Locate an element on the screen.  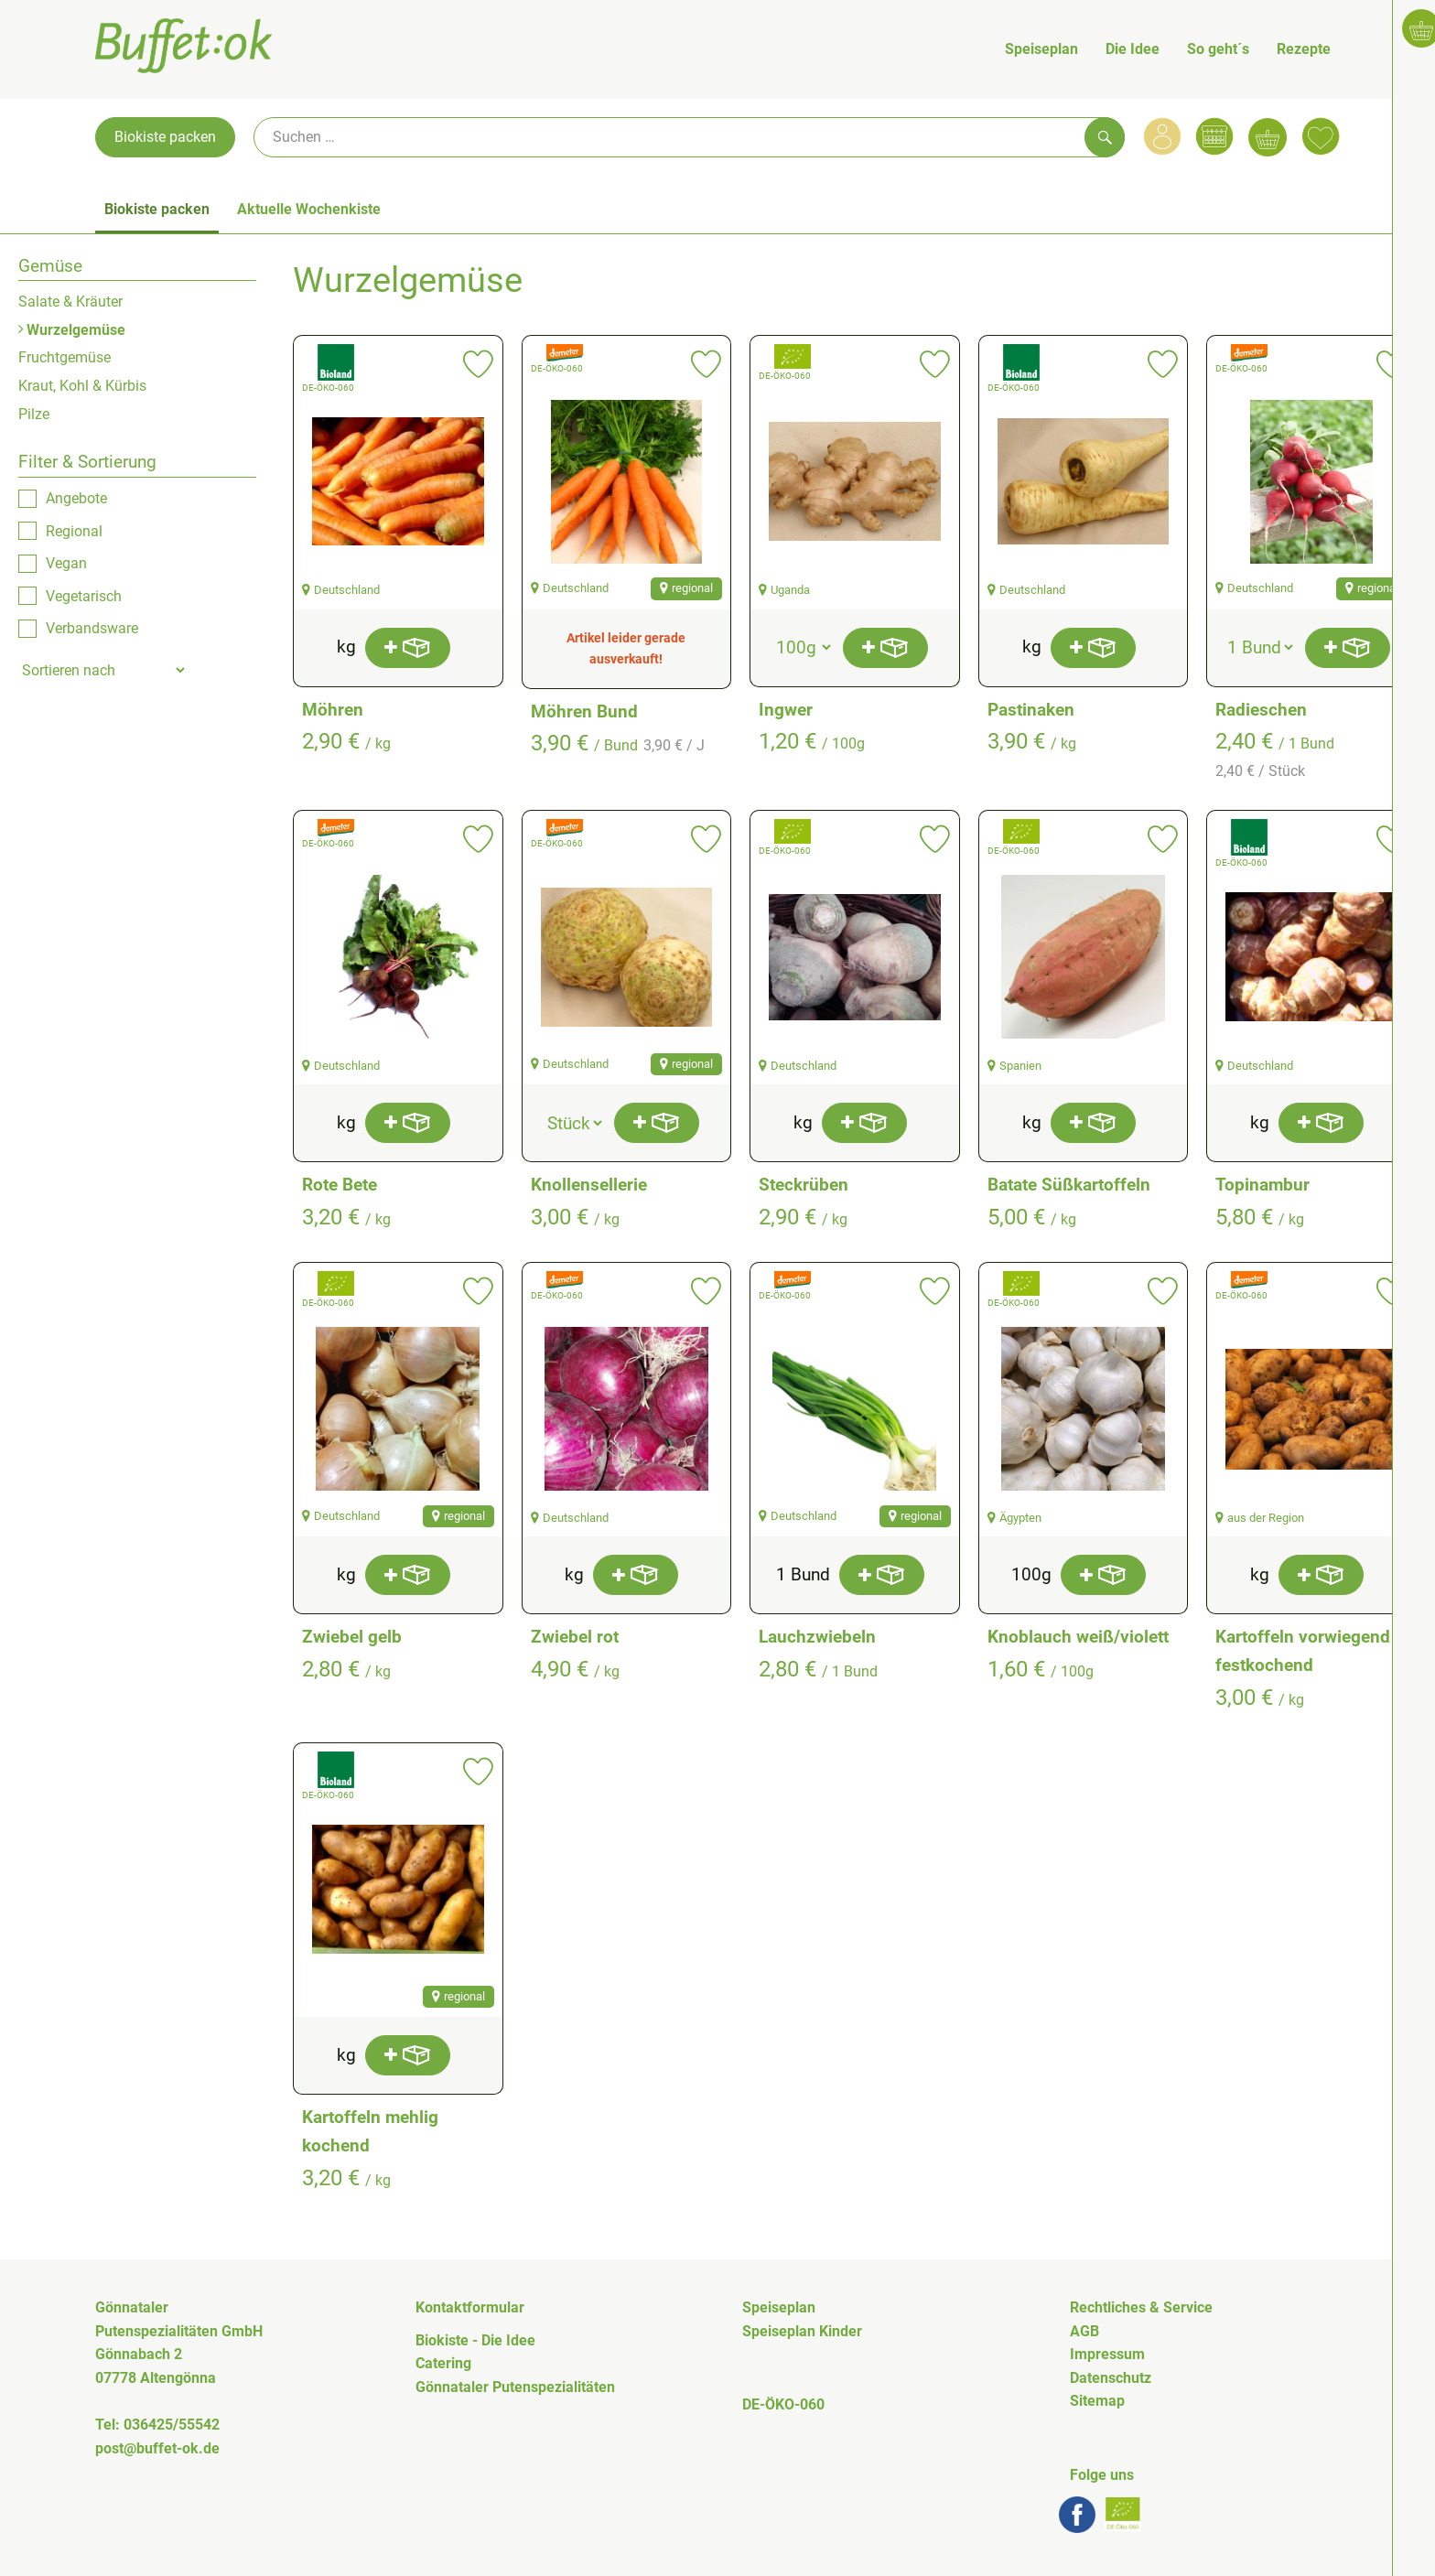
Die Idee is located at coordinates (1133, 49).